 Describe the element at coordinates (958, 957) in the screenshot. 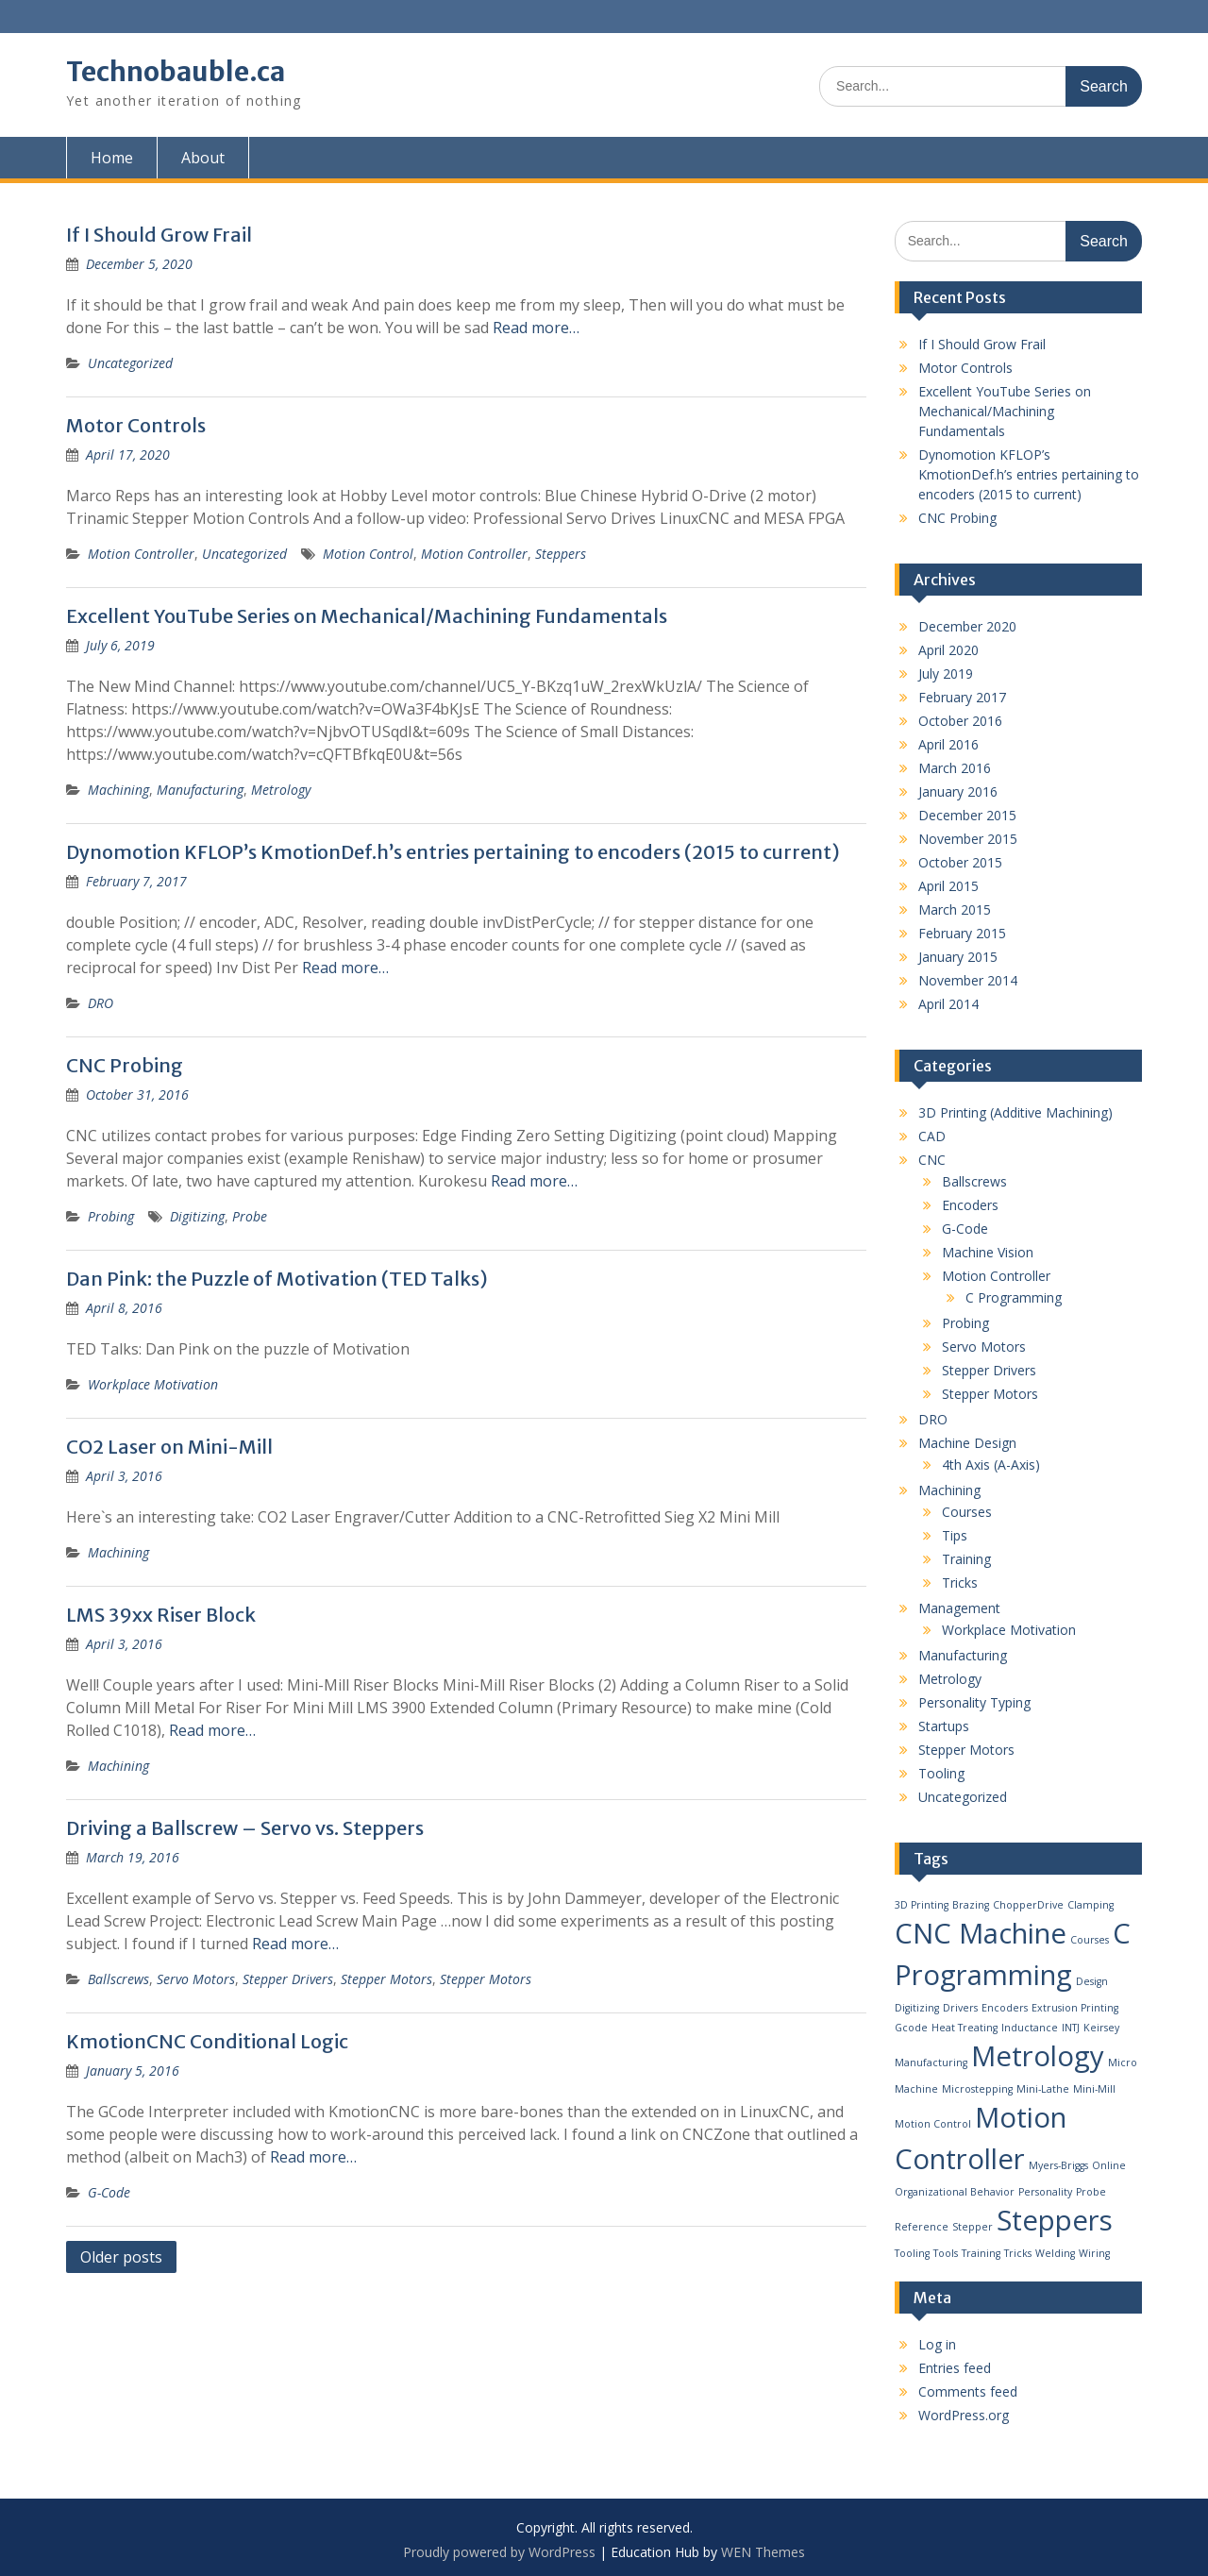

I see `January 2015` at that location.